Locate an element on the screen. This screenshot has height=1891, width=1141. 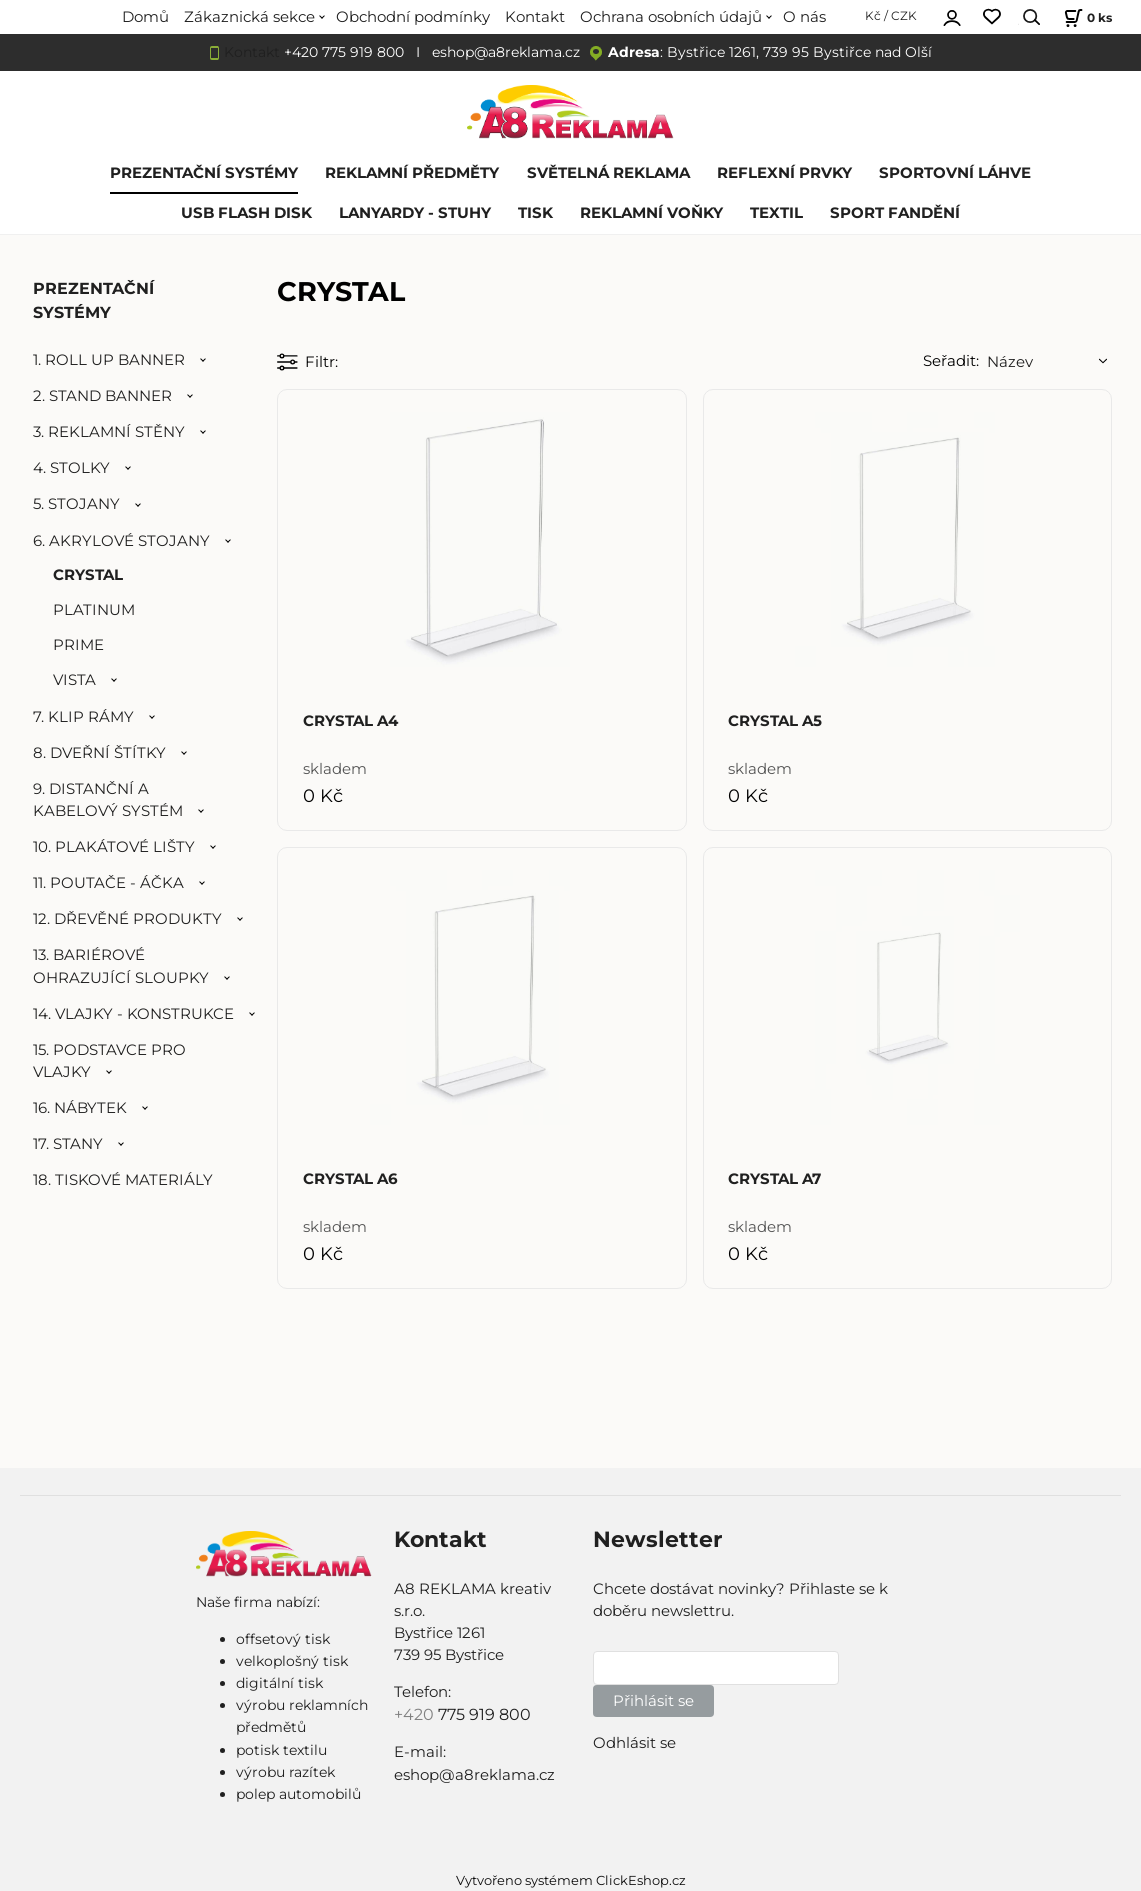
Přihlásit se is located at coordinates (653, 1701).